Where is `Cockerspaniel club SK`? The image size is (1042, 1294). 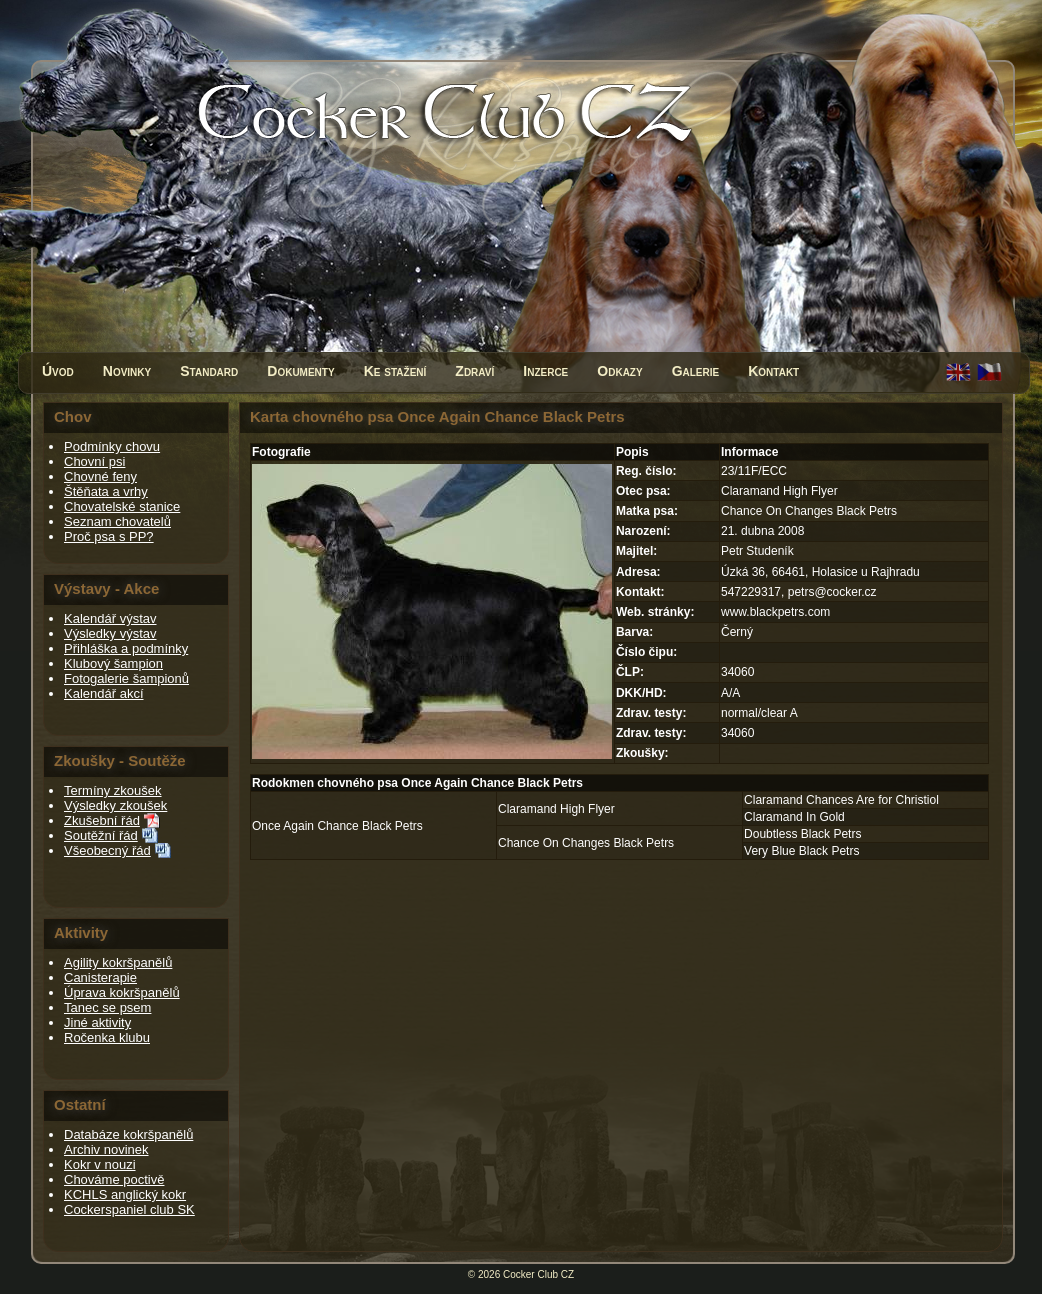 Cockerspaniel club SK is located at coordinates (129, 1209).